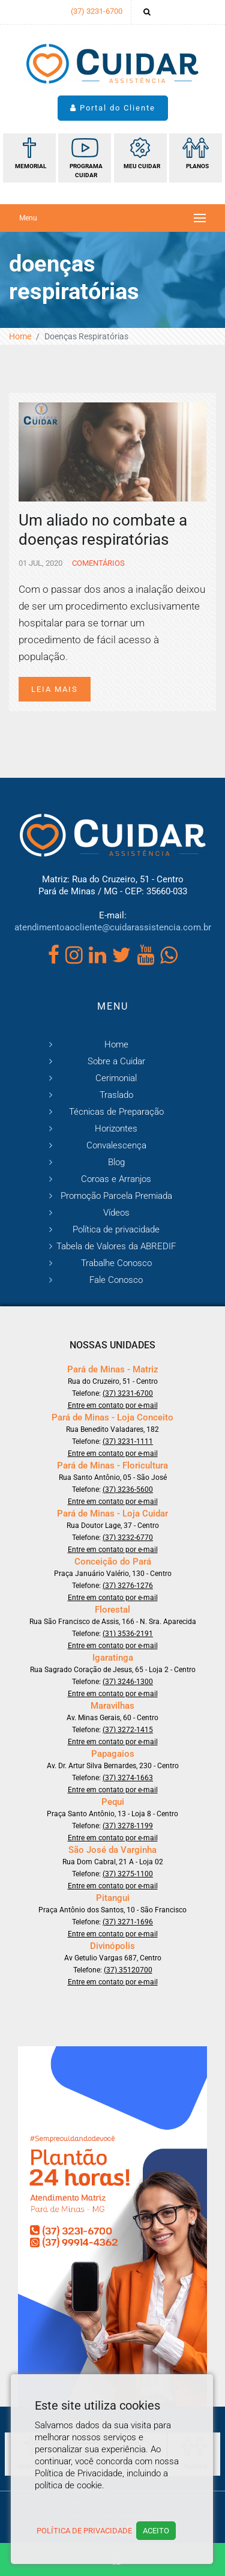 The image size is (225, 2576). I want to click on Entre em contato por e-mail, so click(113, 1405).